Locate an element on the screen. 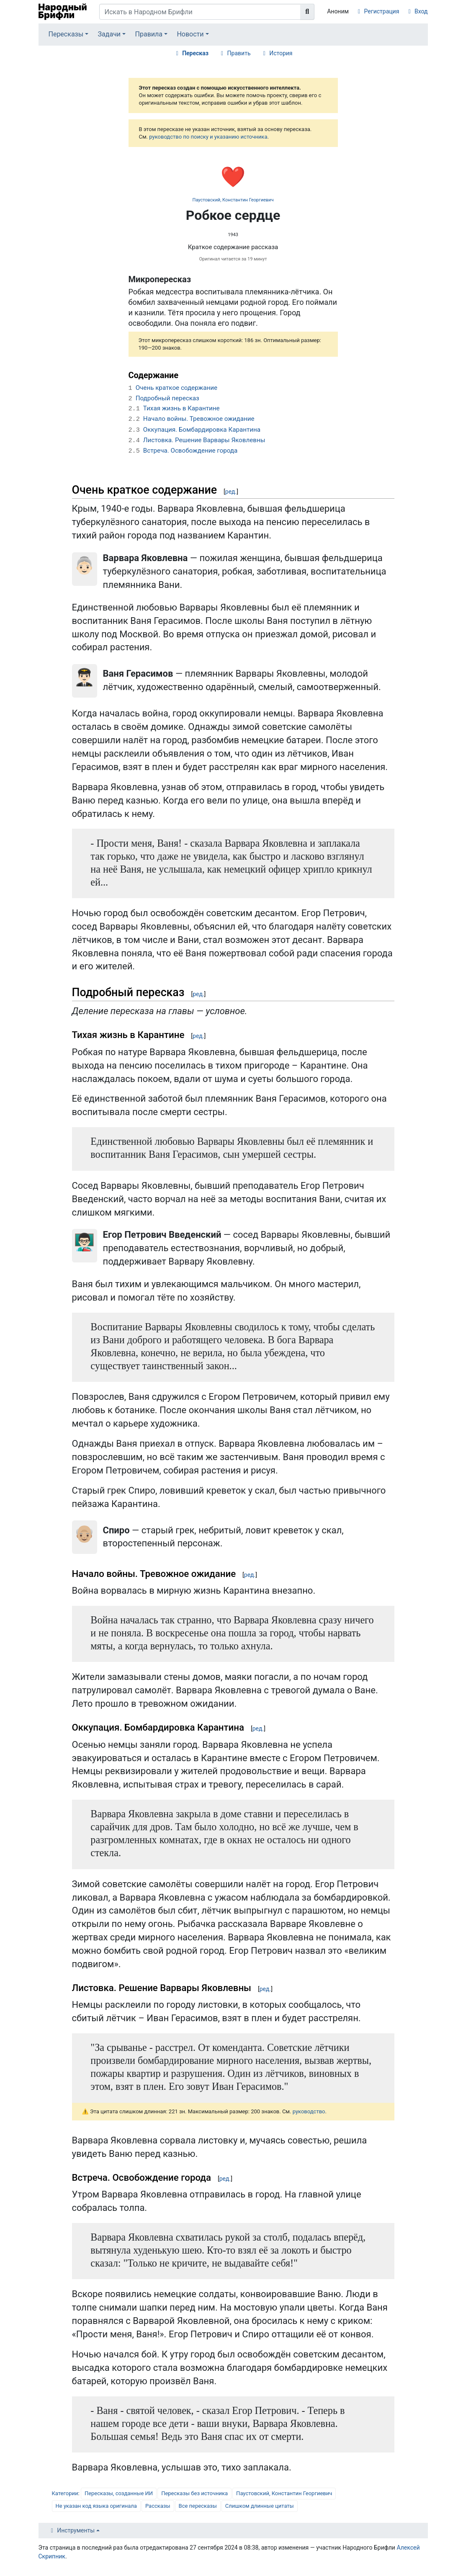 Image resolution: width=466 pixels, height=2576 pixels. Пересказы is located at coordinates (65, 34).